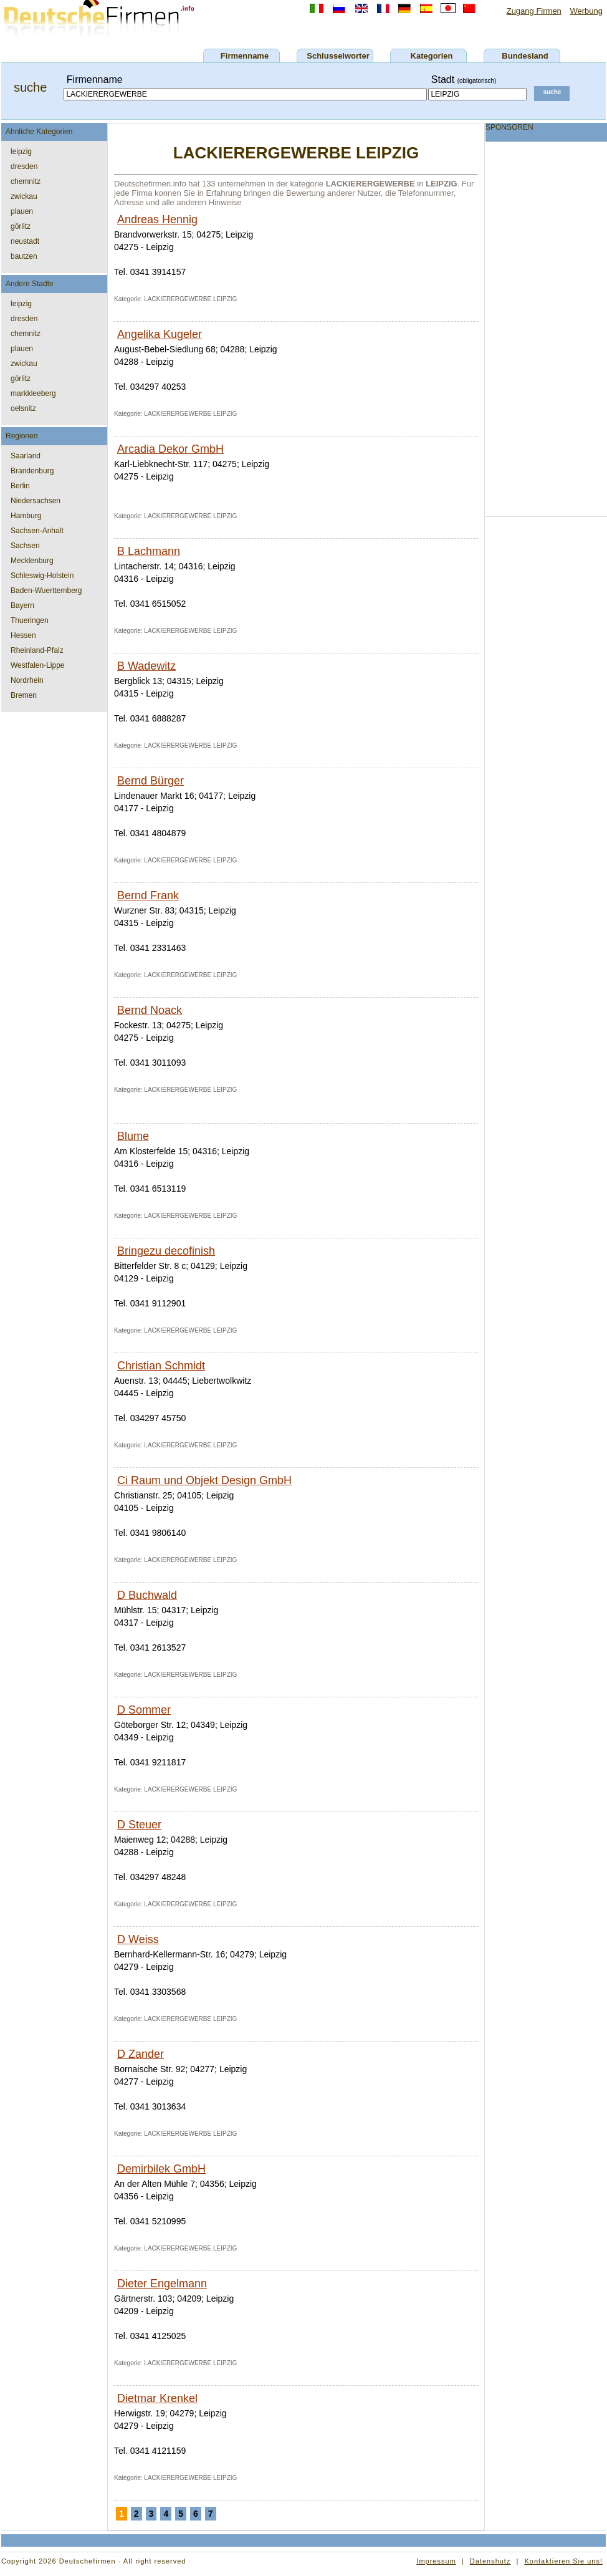 The height and width of the screenshot is (2576, 607). What do you see at coordinates (563, 2561) in the screenshot?
I see `Kontaktieren Sie uns!` at bounding box center [563, 2561].